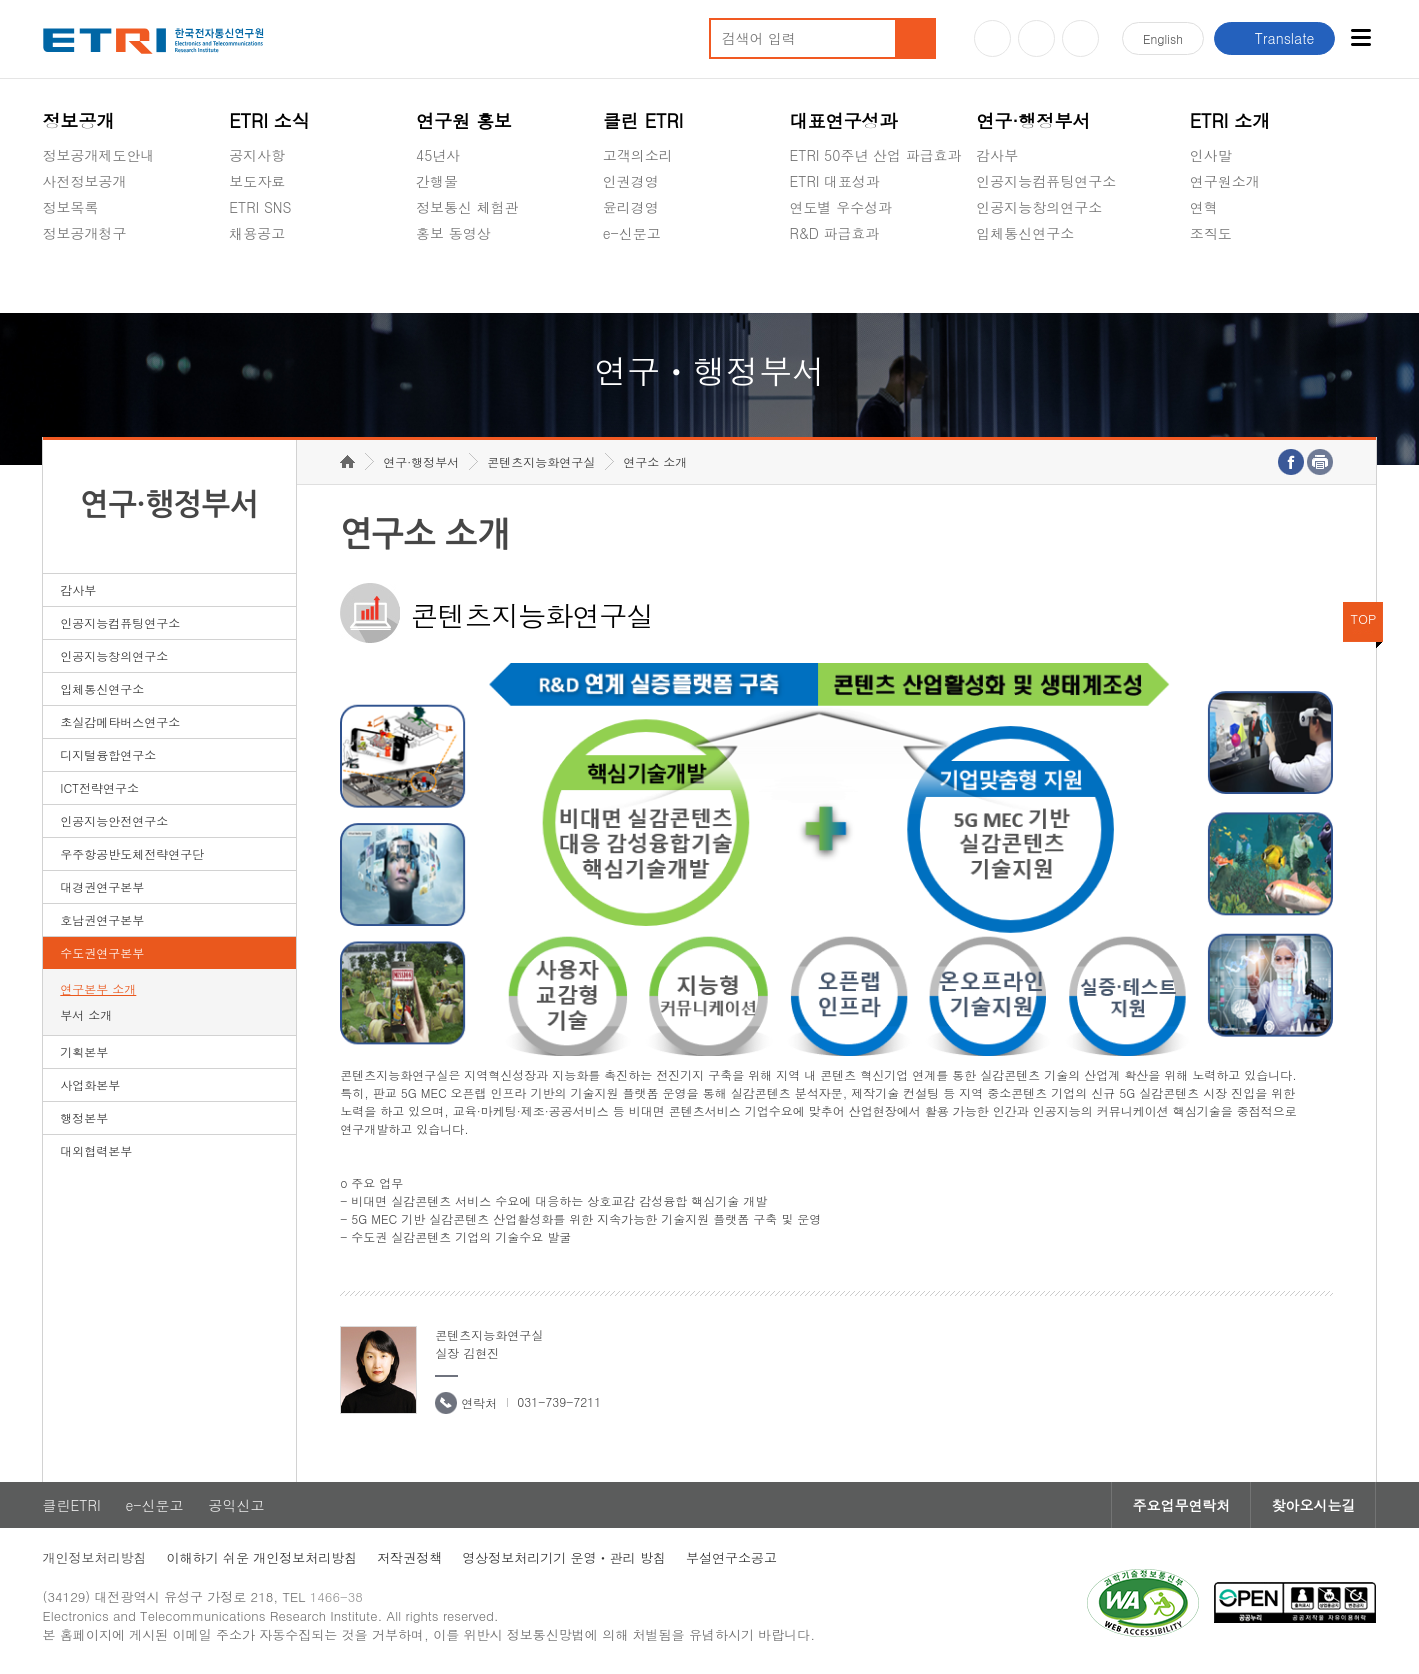 The image size is (1419, 1674). I want to click on 인사말, so click(1211, 155).